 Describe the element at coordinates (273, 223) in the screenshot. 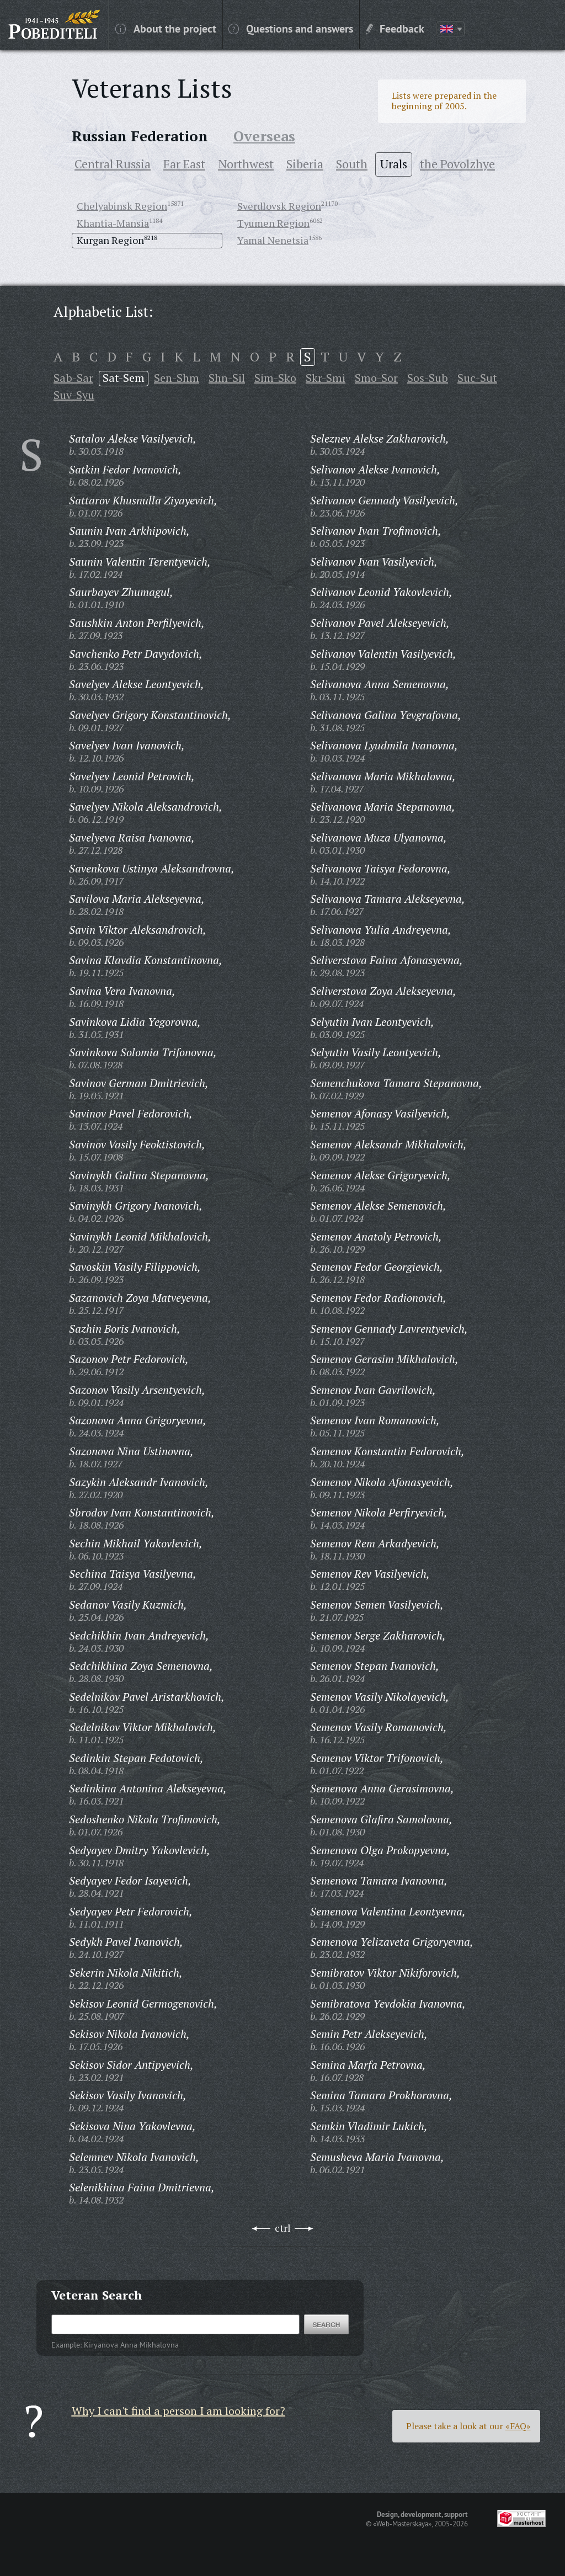

I see `Tyumen Region` at that location.